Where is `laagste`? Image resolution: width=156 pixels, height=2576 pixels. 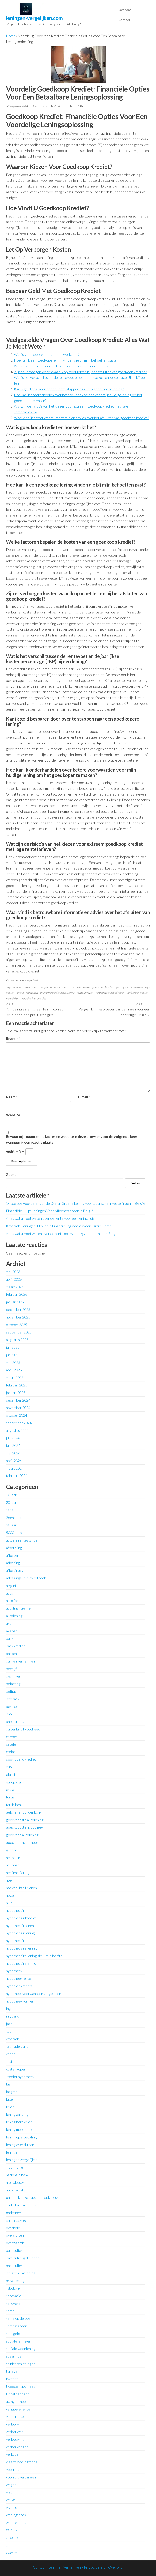
laagste is located at coordinates (12, 2091).